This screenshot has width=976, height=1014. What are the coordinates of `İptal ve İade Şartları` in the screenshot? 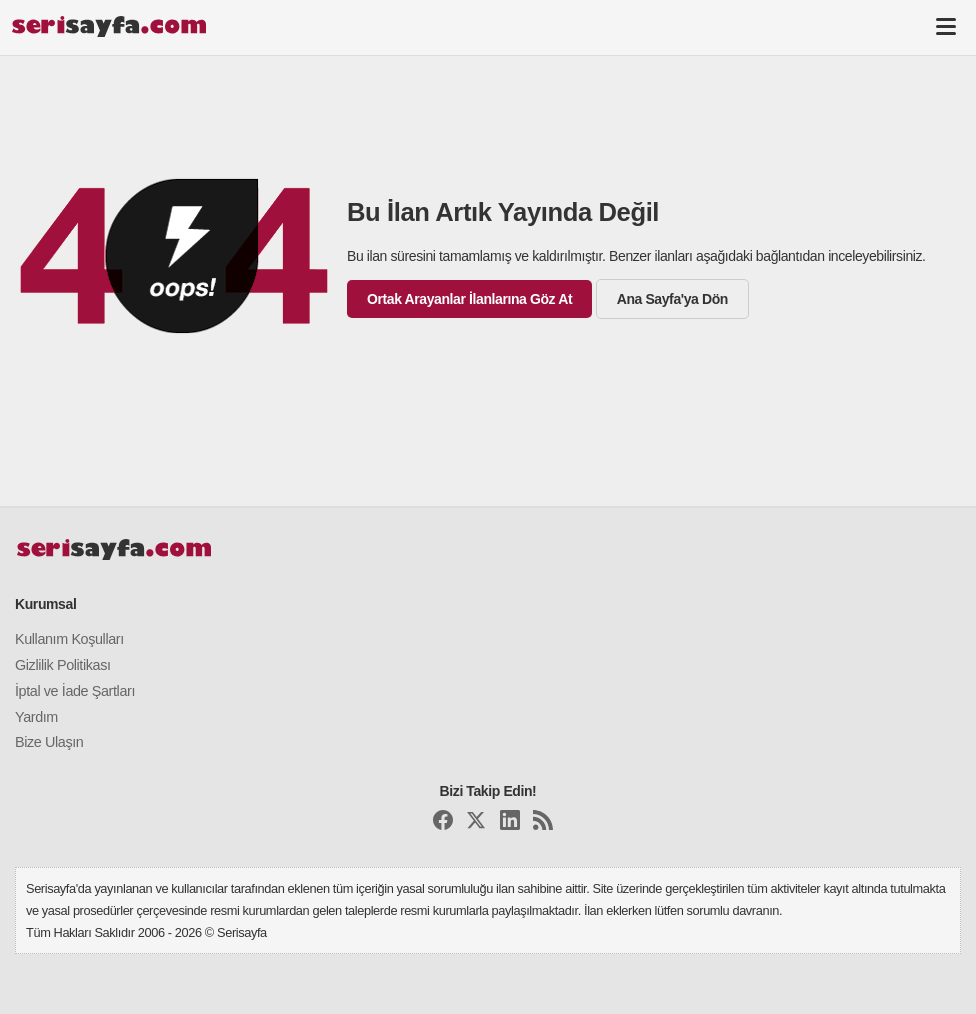 It's located at (75, 691).